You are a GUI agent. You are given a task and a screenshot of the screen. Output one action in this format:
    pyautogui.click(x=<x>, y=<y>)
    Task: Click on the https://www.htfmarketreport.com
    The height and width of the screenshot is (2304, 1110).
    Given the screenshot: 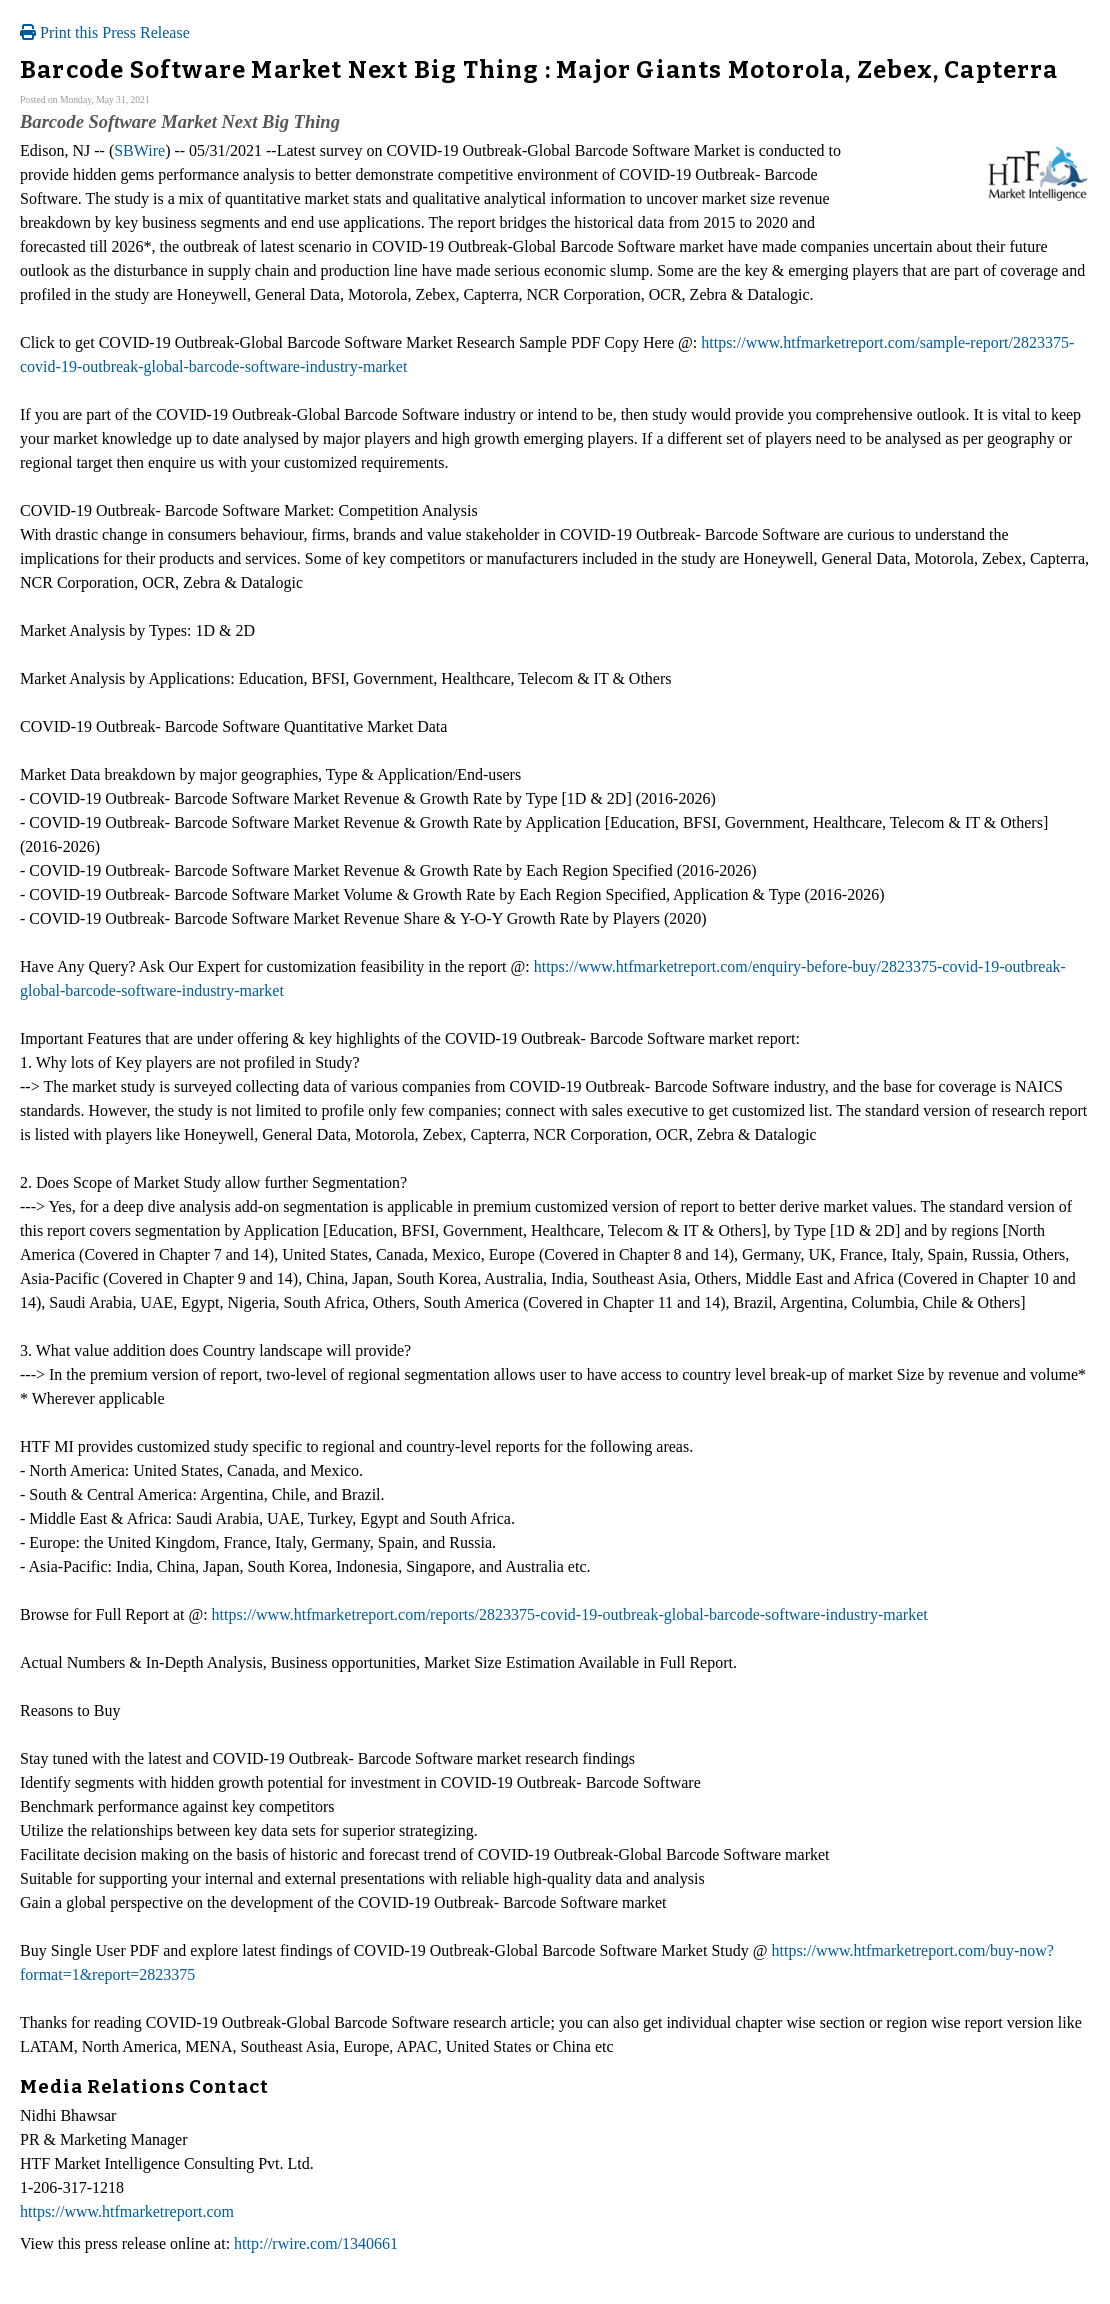 What is the action you would take?
    pyautogui.click(x=127, y=2211)
    